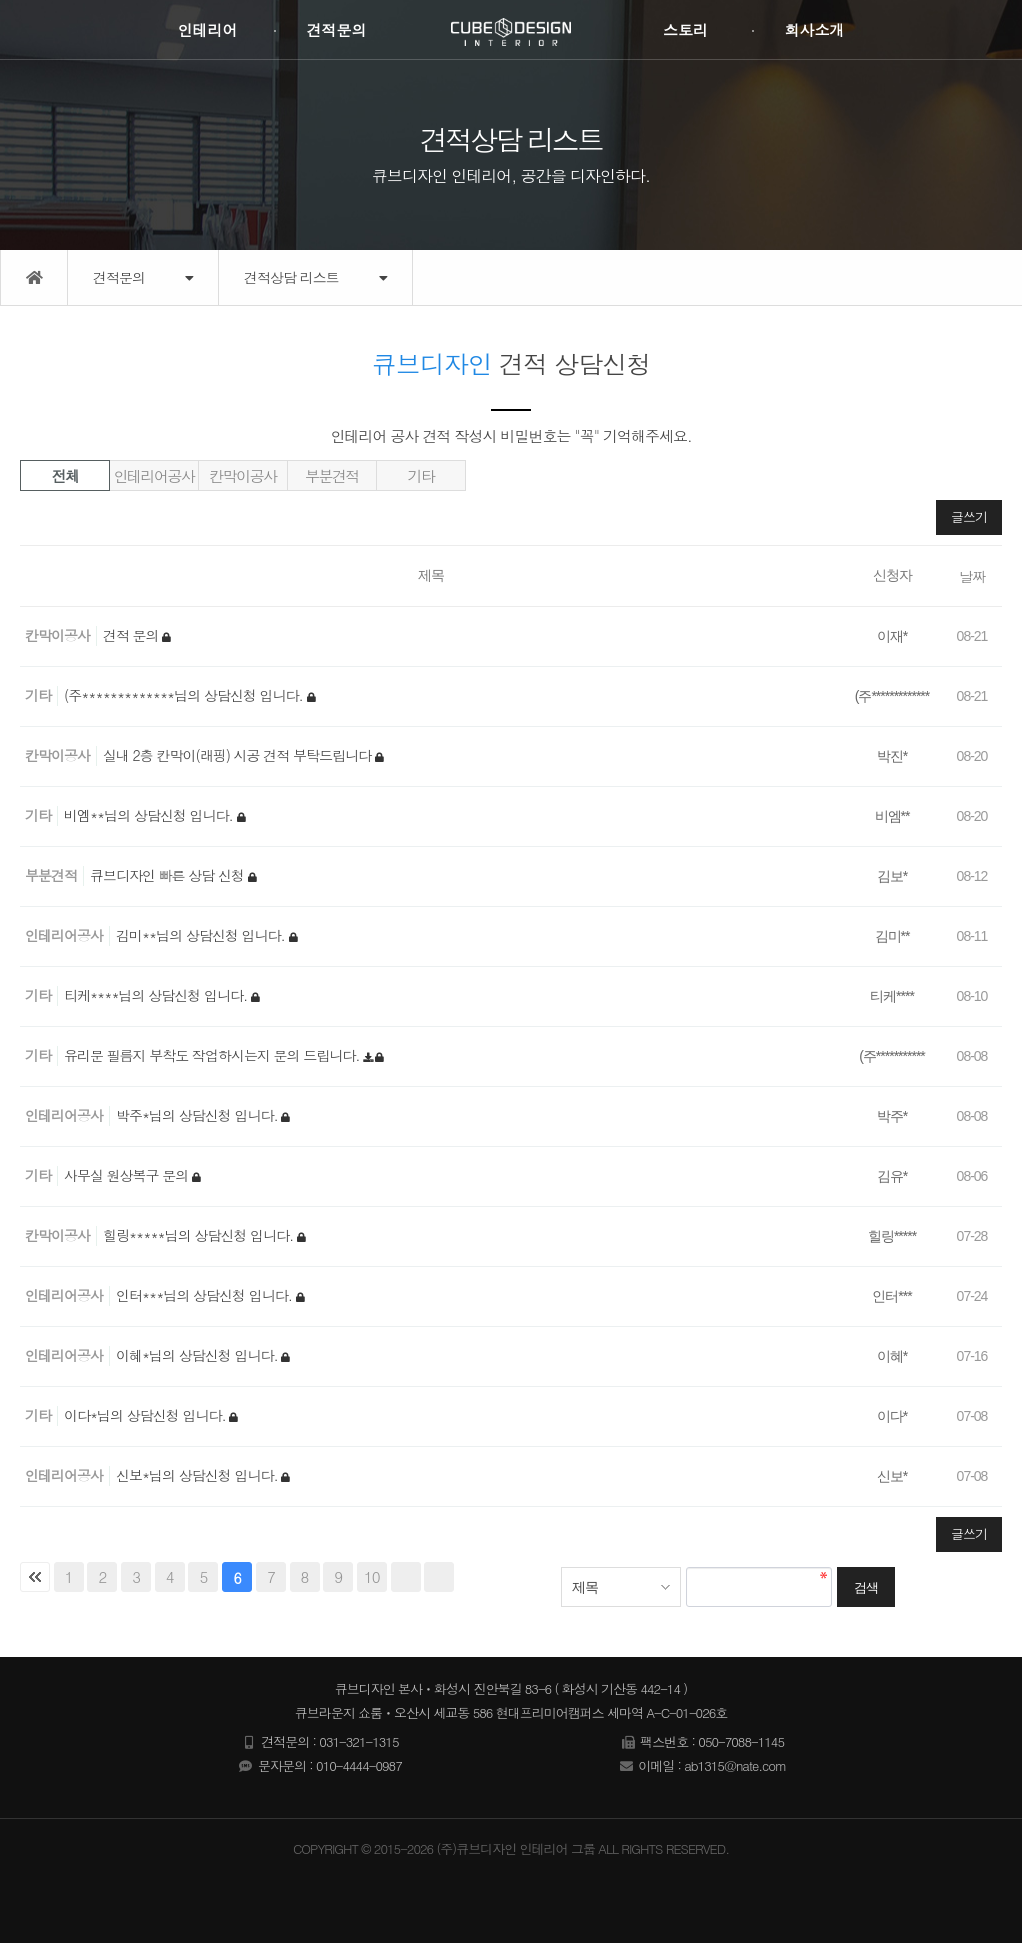 Image resolution: width=1022 pixels, height=1943 pixels. Describe the element at coordinates (358, 1741) in the screenshot. I see `031-321-1315` at that location.